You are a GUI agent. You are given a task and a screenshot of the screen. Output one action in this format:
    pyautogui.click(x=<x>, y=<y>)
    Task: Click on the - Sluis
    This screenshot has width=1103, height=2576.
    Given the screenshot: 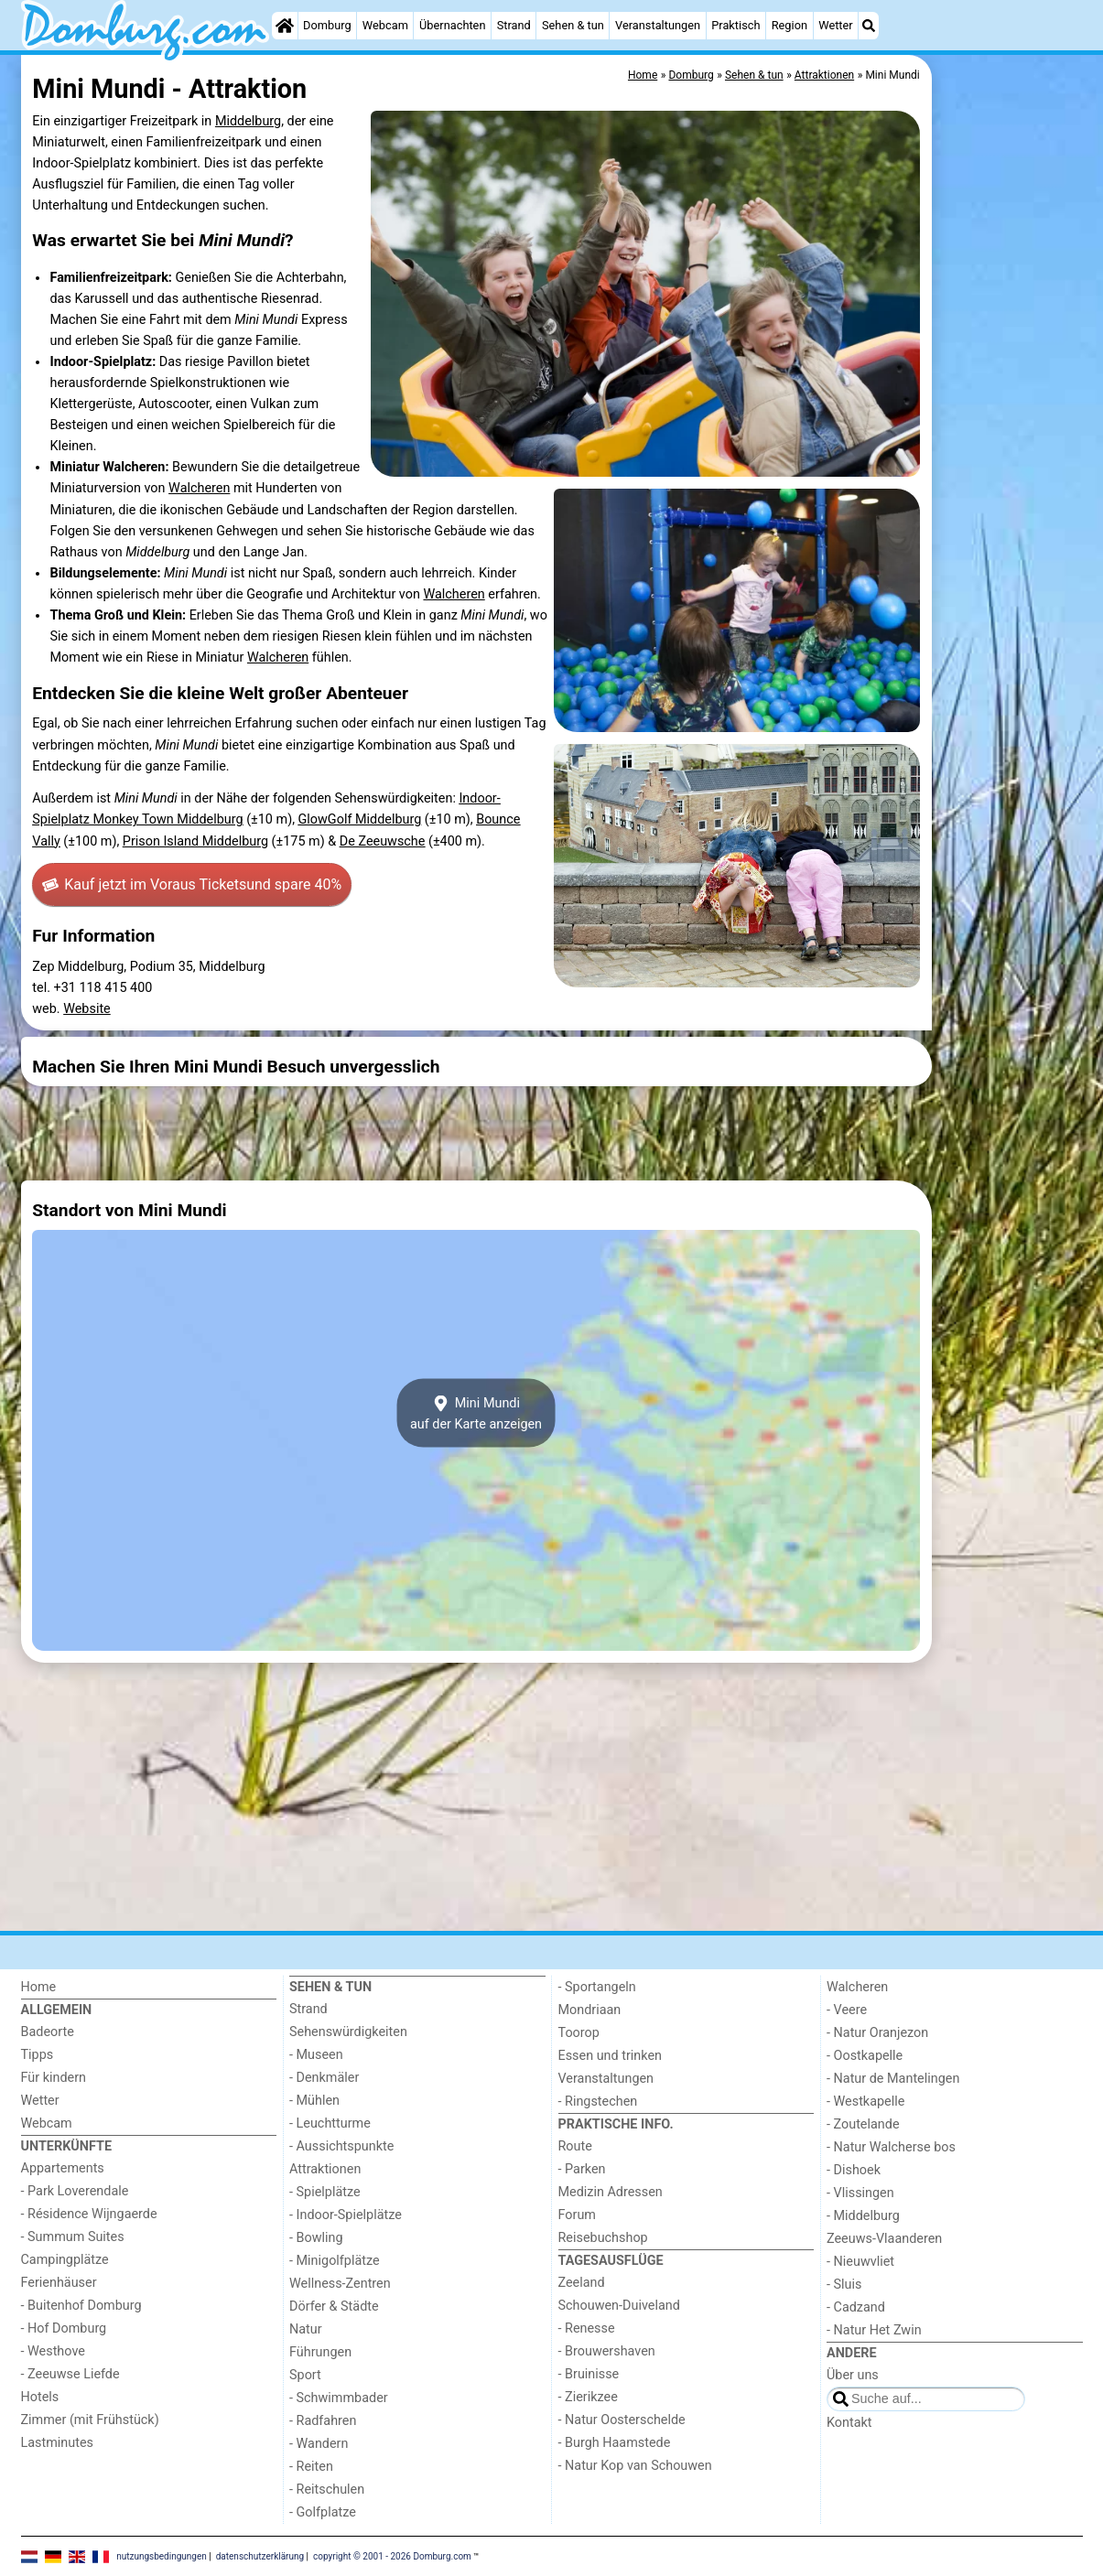 What is the action you would take?
    pyautogui.click(x=844, y=2284)
    